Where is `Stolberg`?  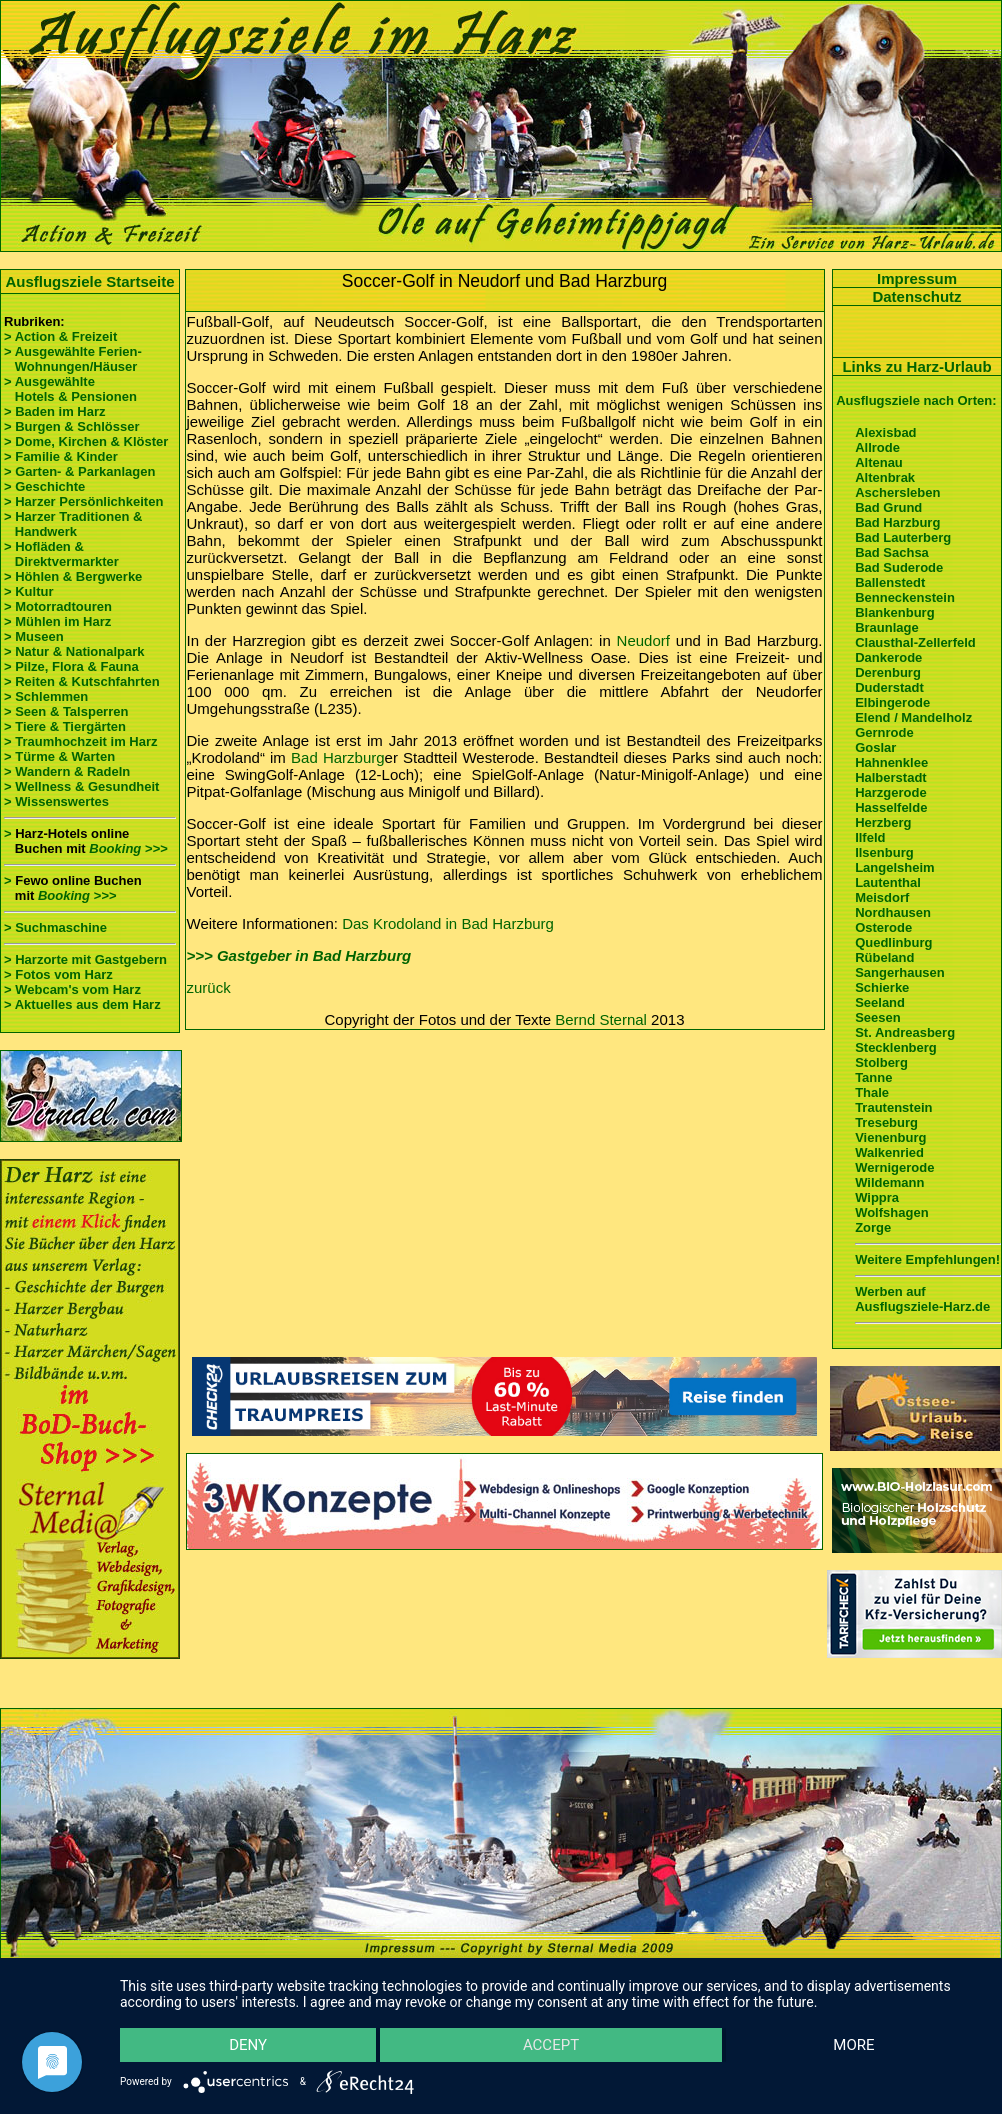 Stolberg is located at coordinates (881, 1062).